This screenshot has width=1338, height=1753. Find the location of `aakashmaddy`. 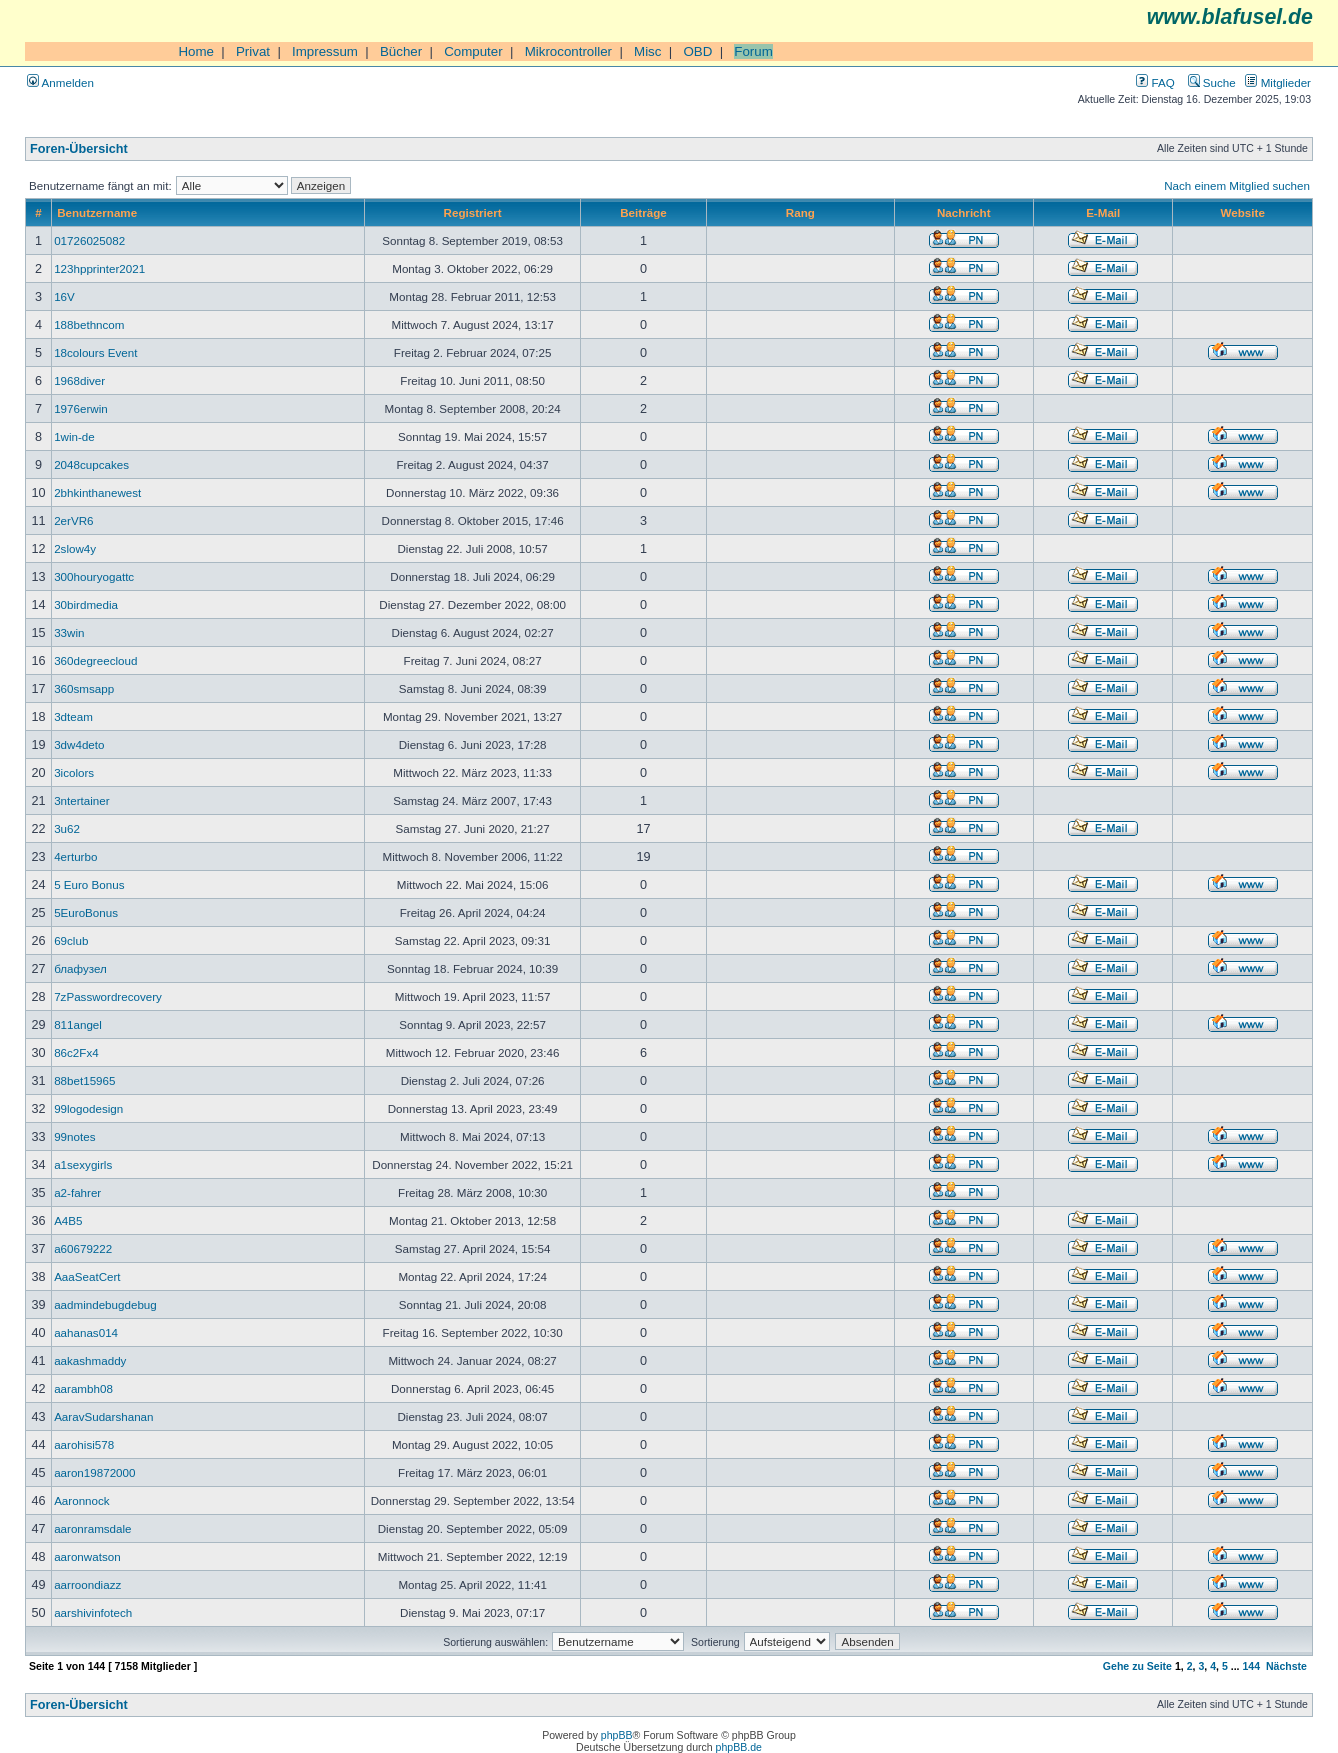

aakashmaddy is located at coordinates (90, 1360).